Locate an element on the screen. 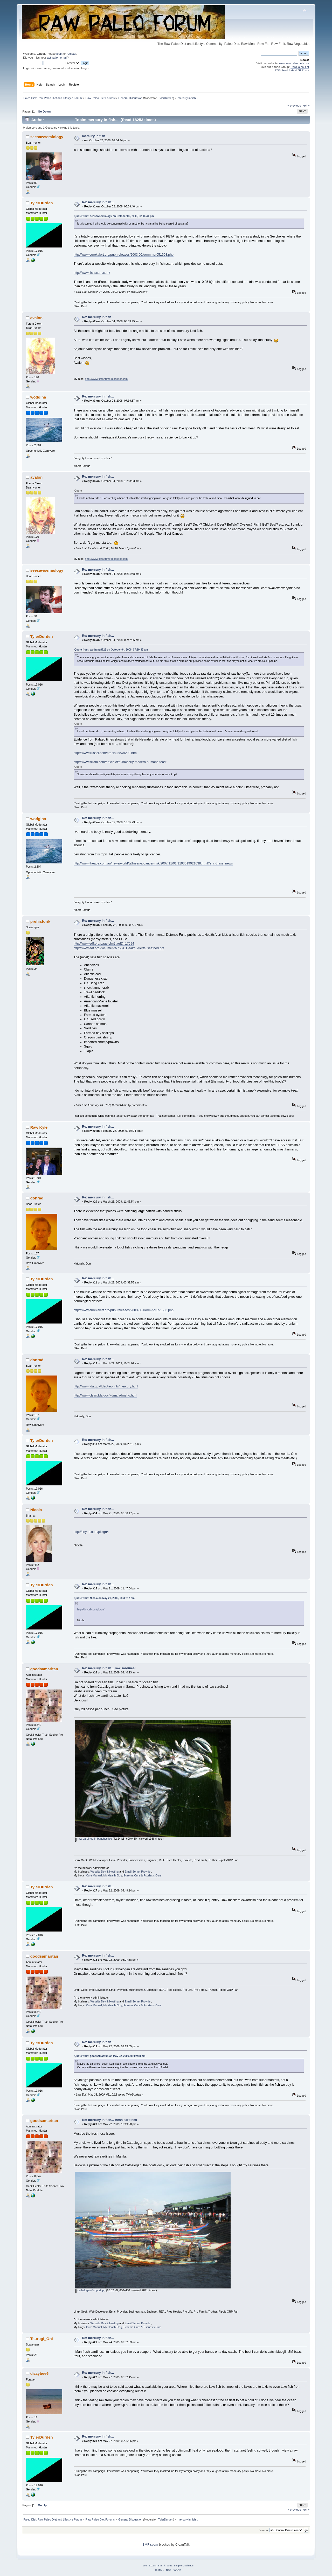 This screenshot has height=2576, width=332. http://www.cfsan.fda.gov/~dms/admehg.html is located at coordinates (105, 1395).